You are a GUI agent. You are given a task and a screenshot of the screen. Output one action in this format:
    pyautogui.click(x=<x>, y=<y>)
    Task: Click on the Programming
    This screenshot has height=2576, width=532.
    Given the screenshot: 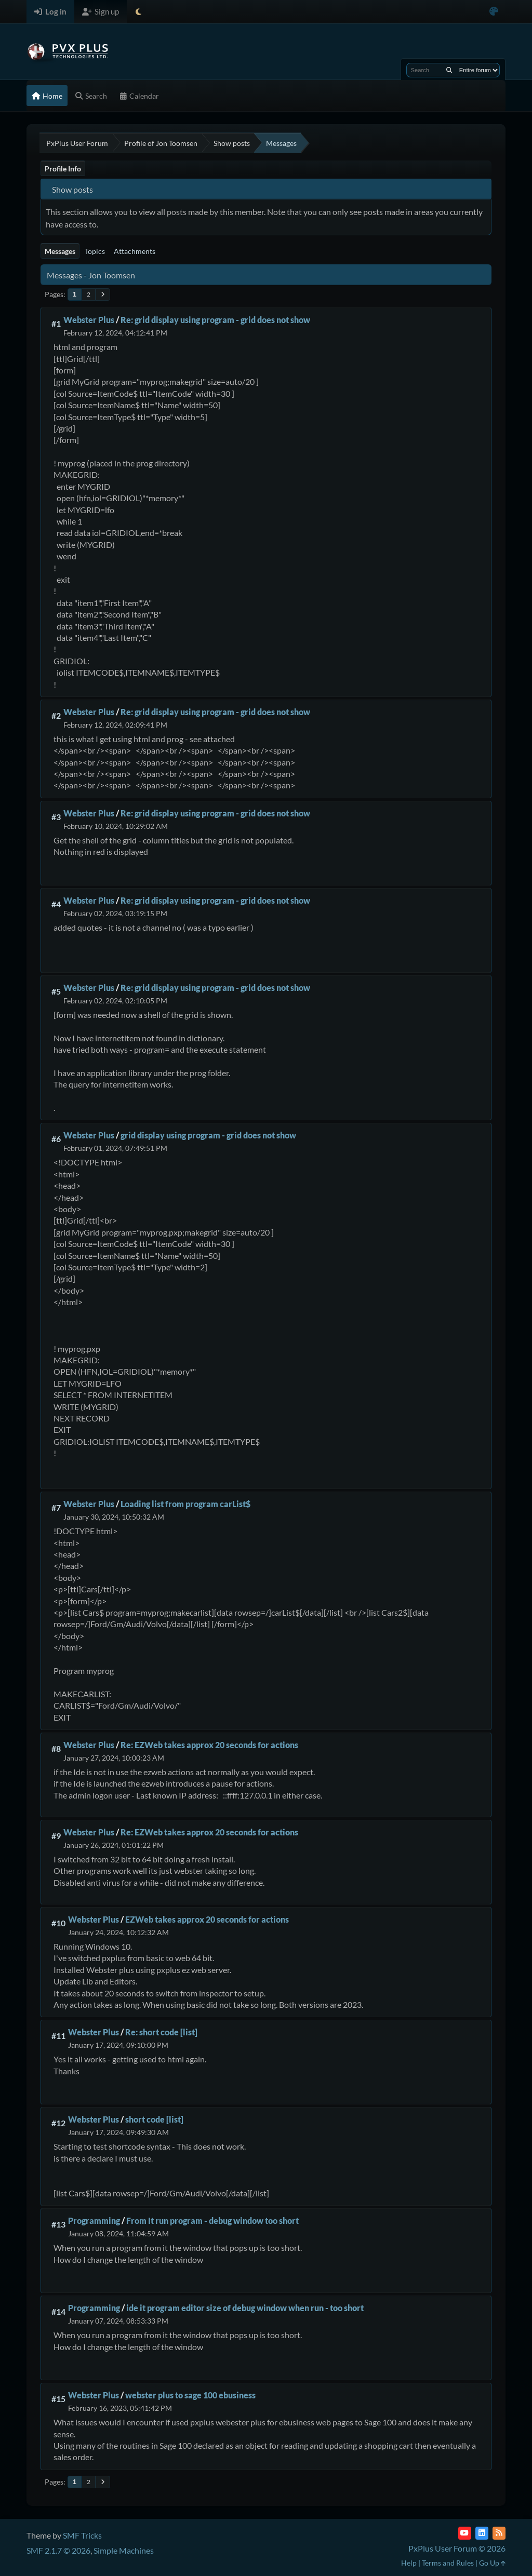 What is the action you would take?
    pyautogui.click(x=94, y=2220)
    